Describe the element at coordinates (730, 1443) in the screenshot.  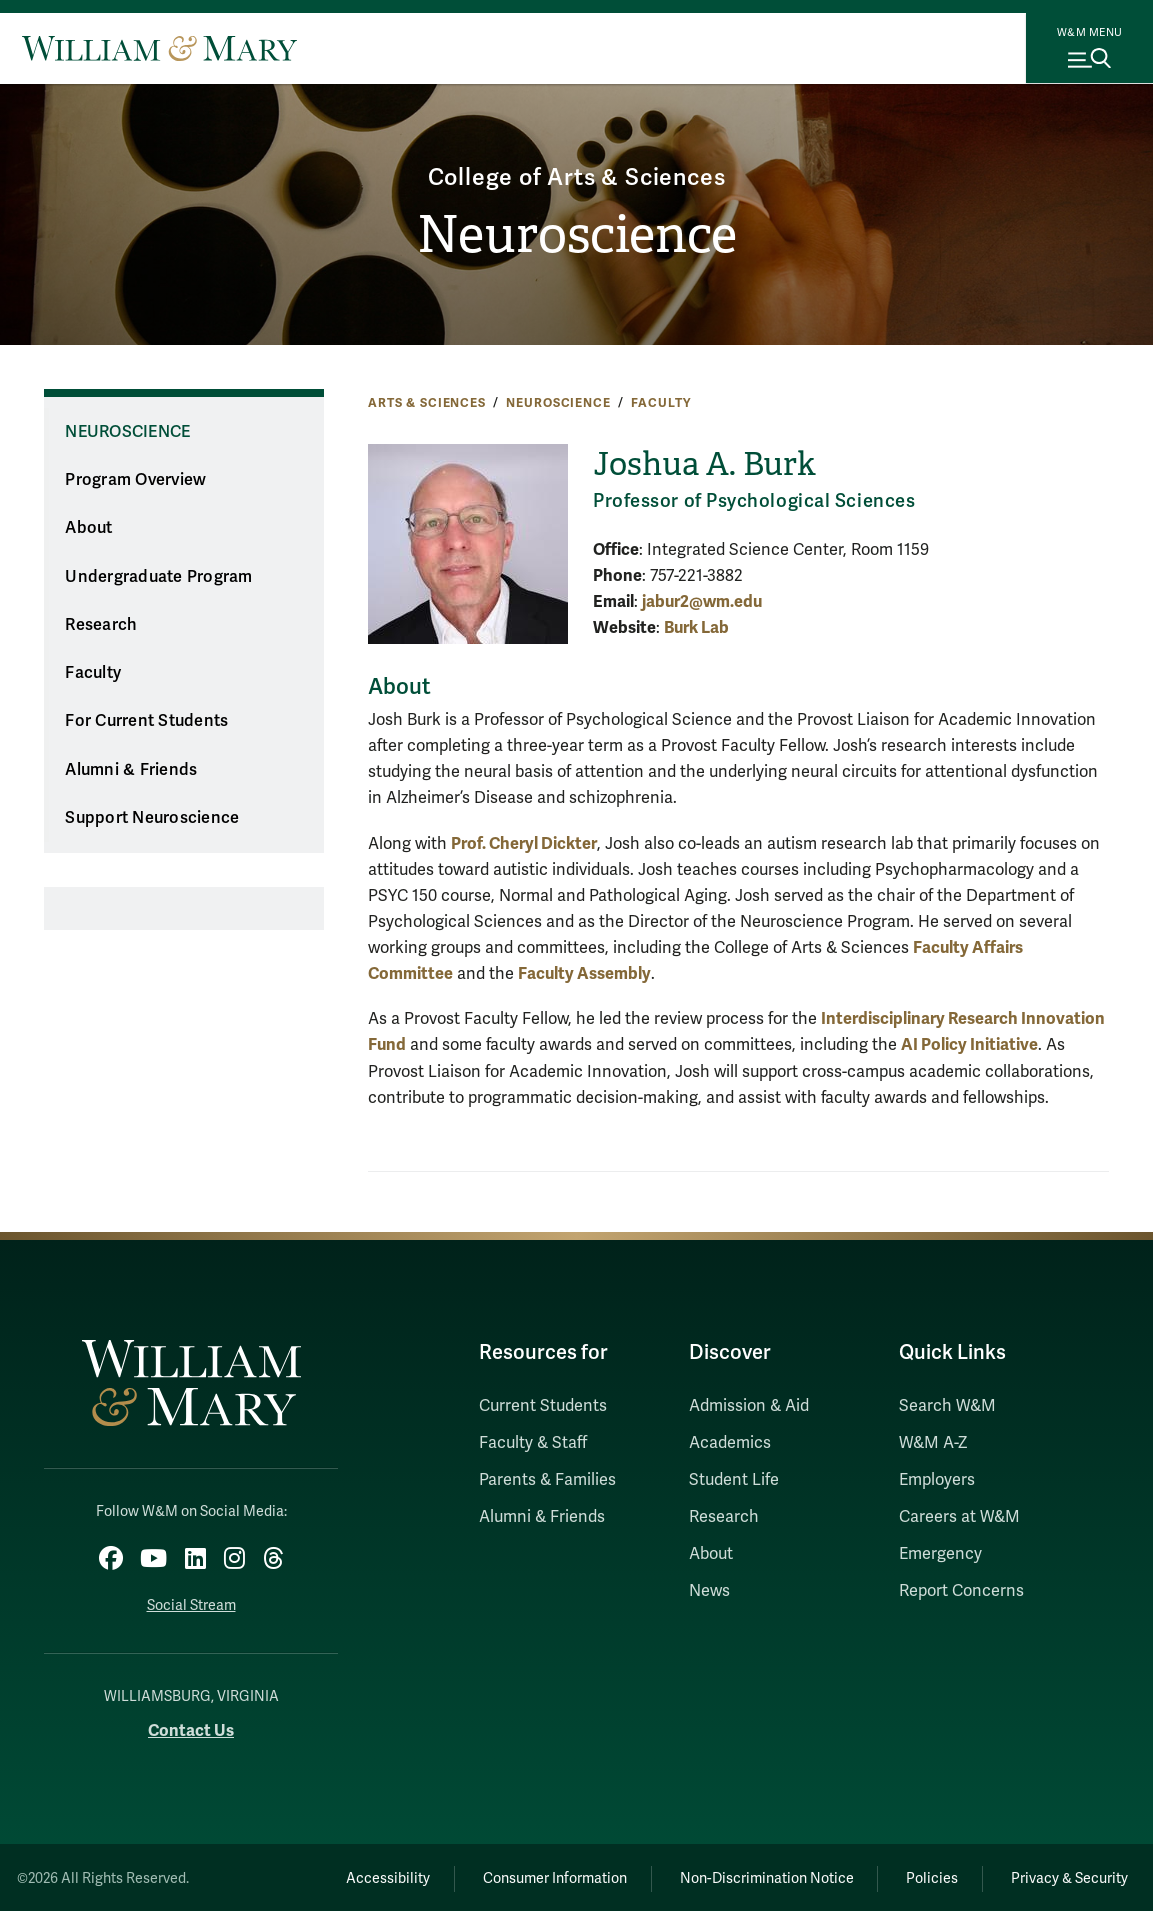
I see `Academics` at that location.